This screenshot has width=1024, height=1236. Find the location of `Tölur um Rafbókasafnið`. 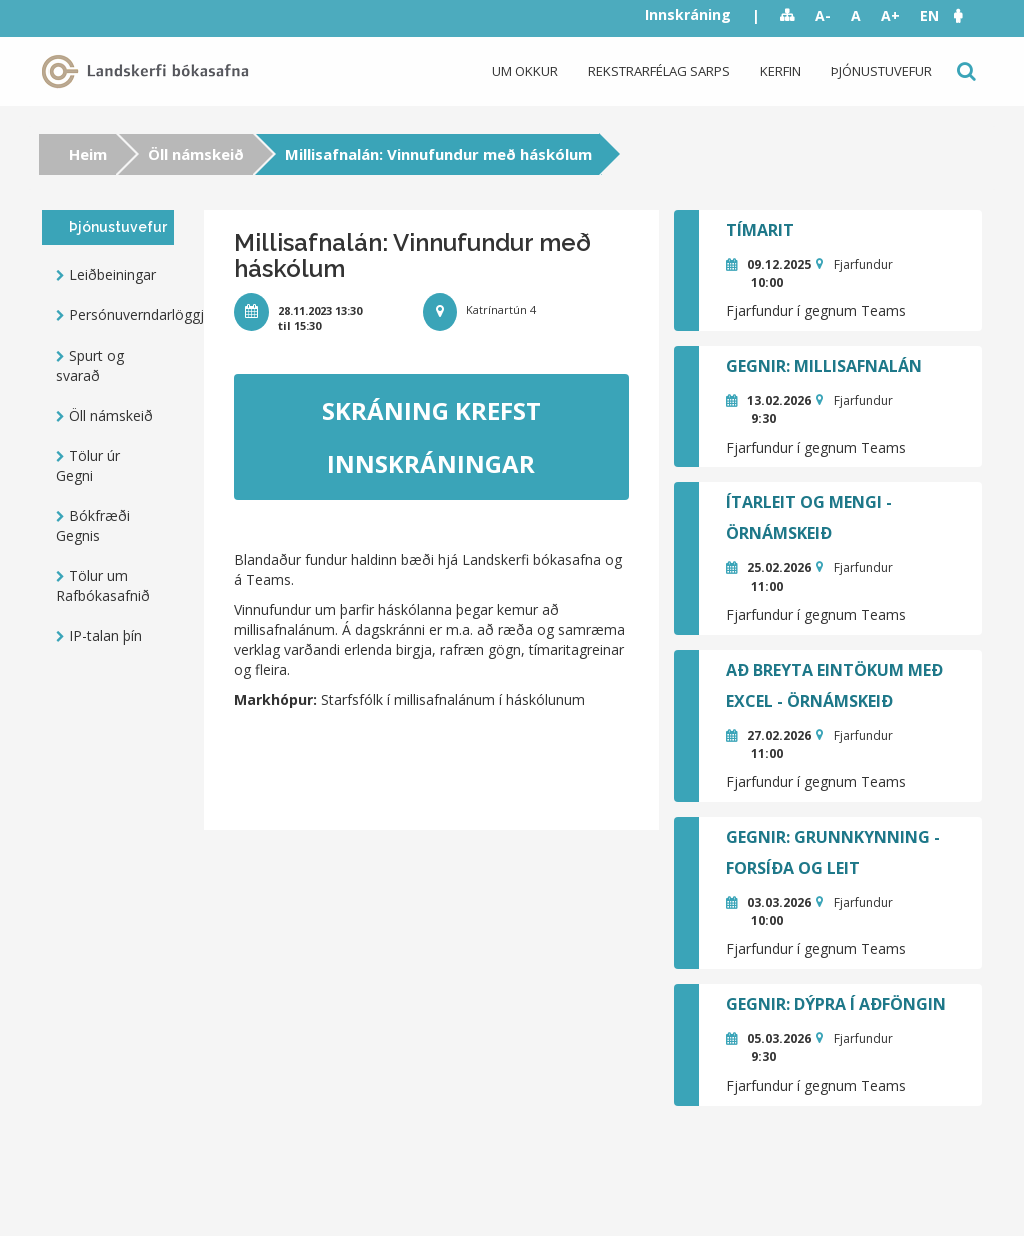

Tölur um Rafbókasafnið is located at coordinates (103, 585).